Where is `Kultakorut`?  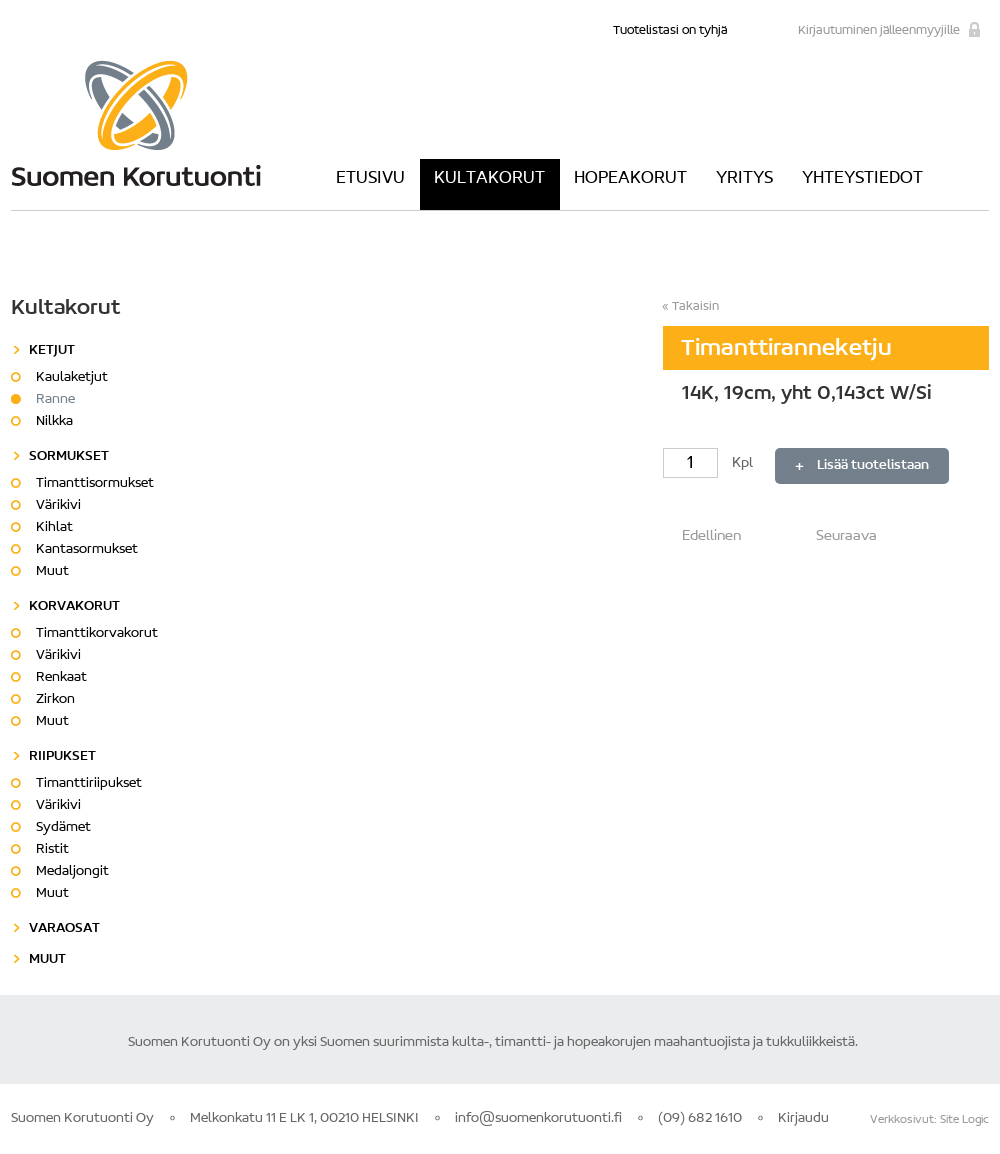
Kultakorut is located at coordinates (489, 179).